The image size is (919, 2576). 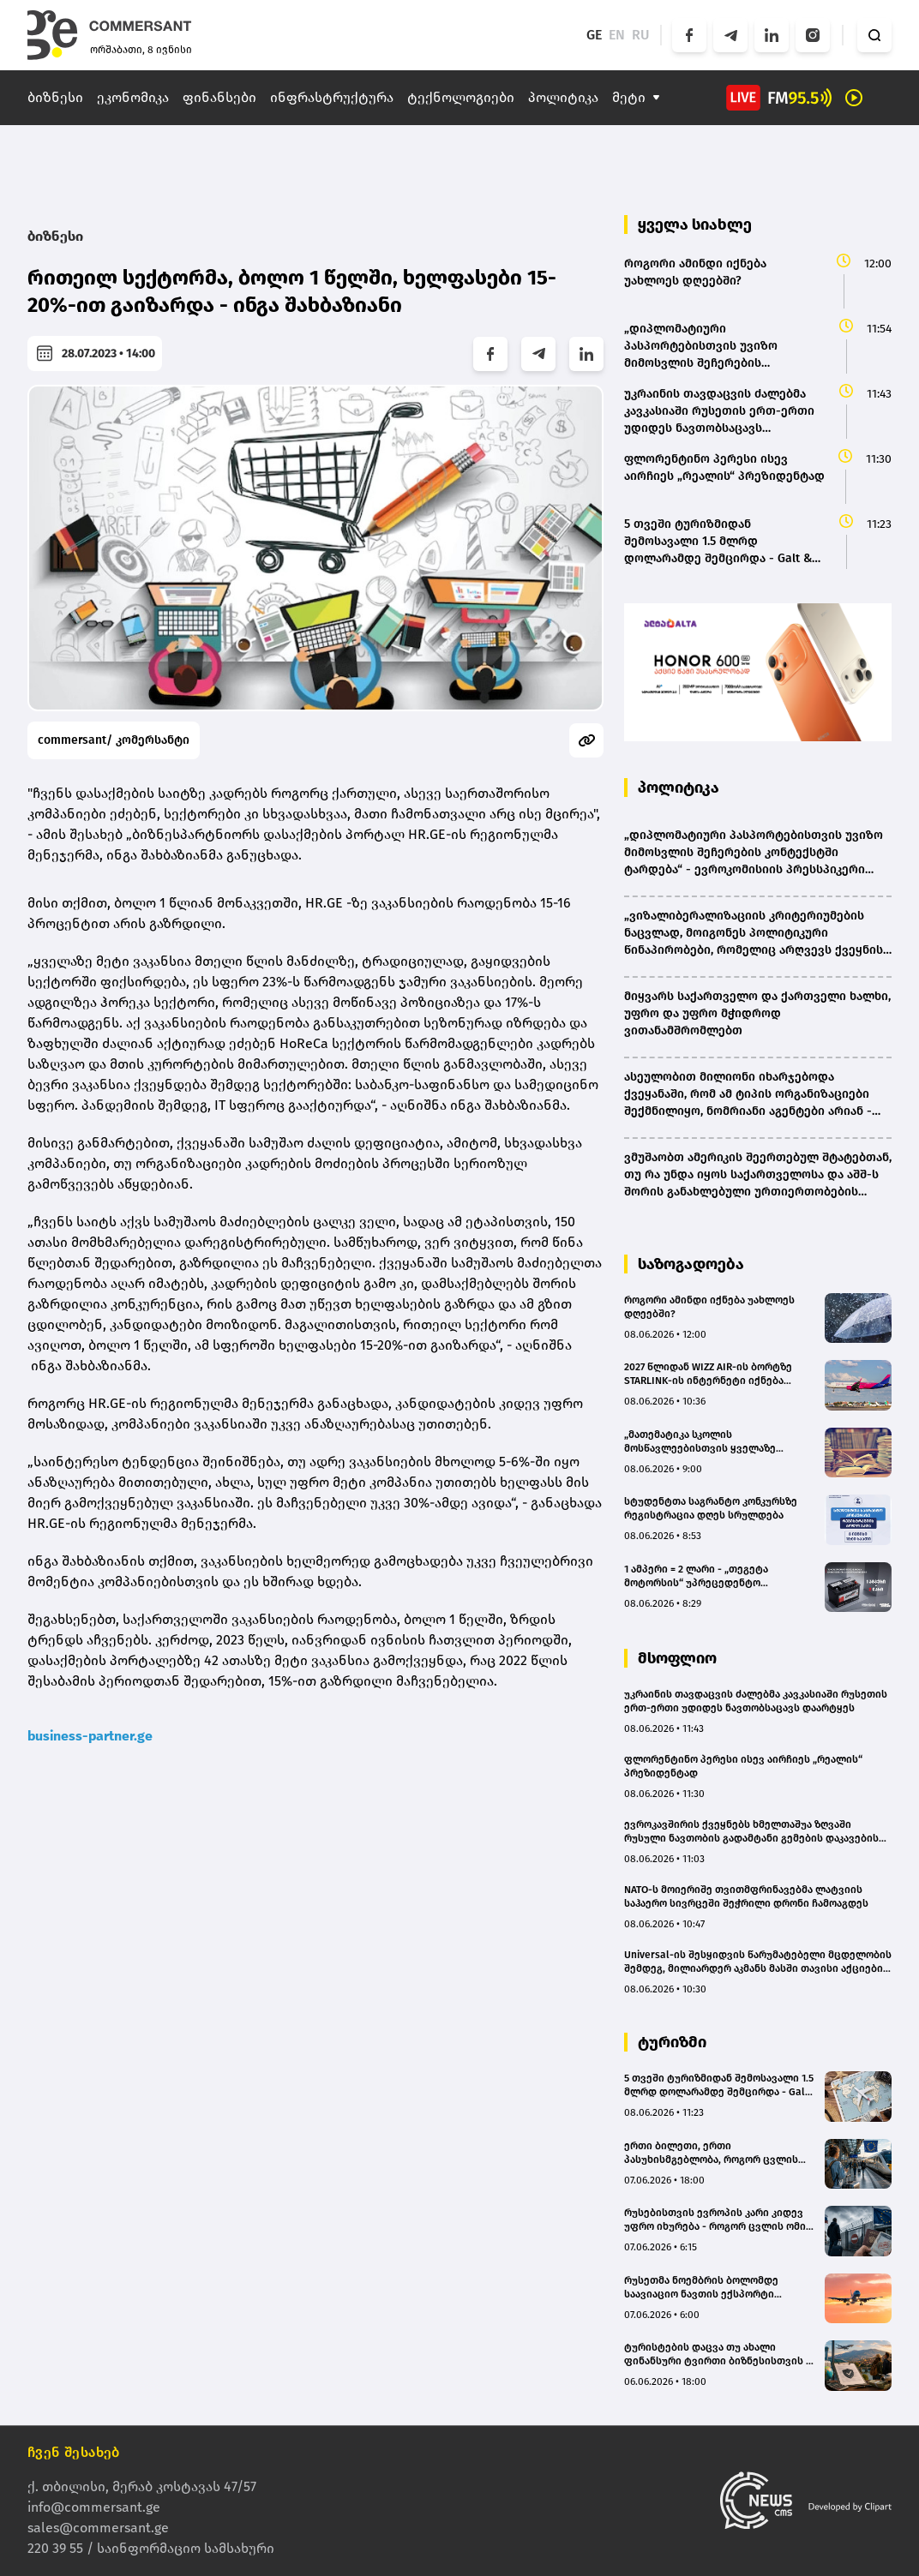 What do you see at coordinates (751, 1831) in the screenshot?
I see `ევროკავშირის ქვეყნებს ხმელთაშუა ზღვაში რუსული ნავთობის გადამტანი გემების დაკავების უფლება ექნებათ` at bounding box center [751, 1831].